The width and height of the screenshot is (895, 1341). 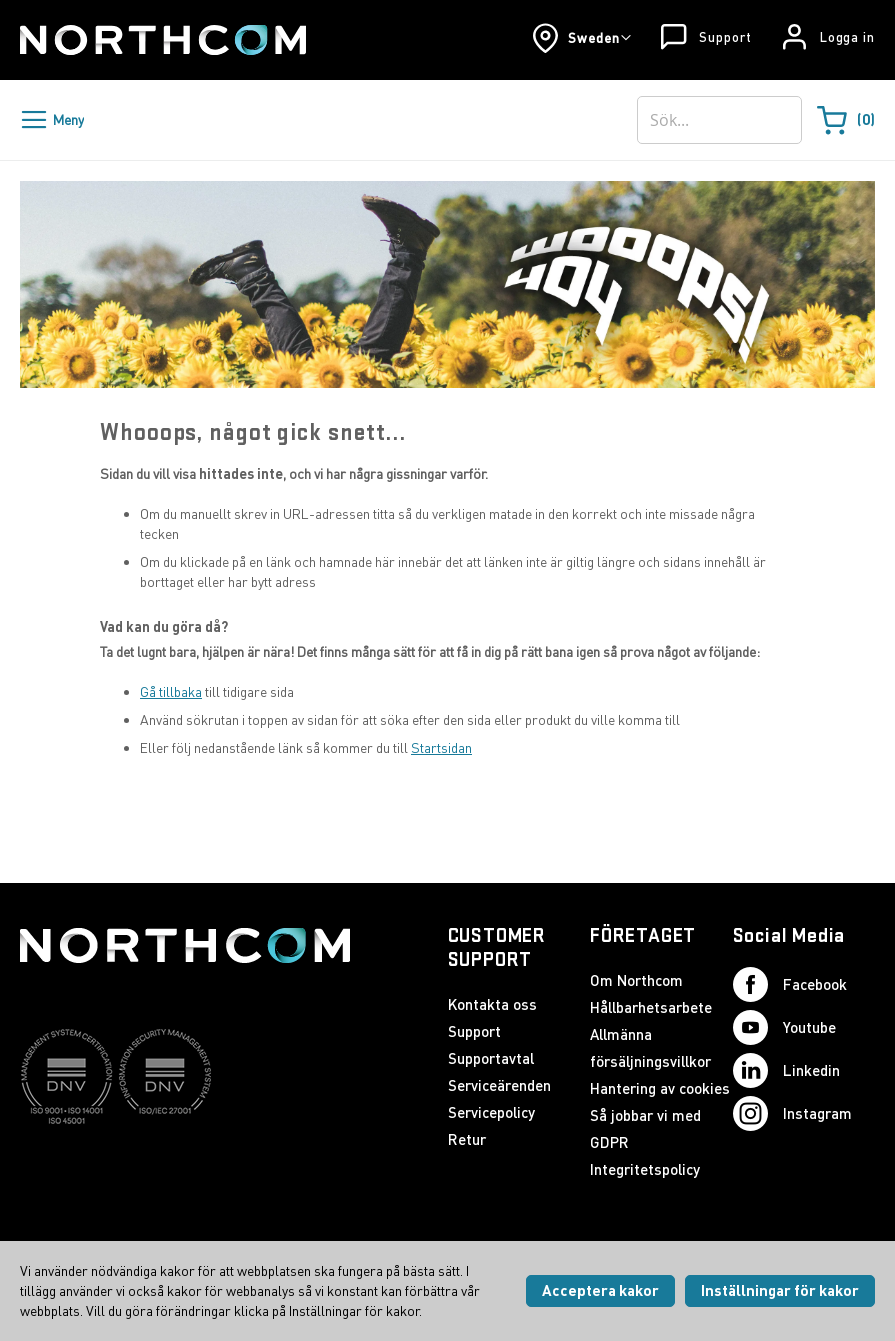 What do you see at coordinates (784, 1027) in the screenshot?
I see `Youtube` at bounding box center [784, 1027].